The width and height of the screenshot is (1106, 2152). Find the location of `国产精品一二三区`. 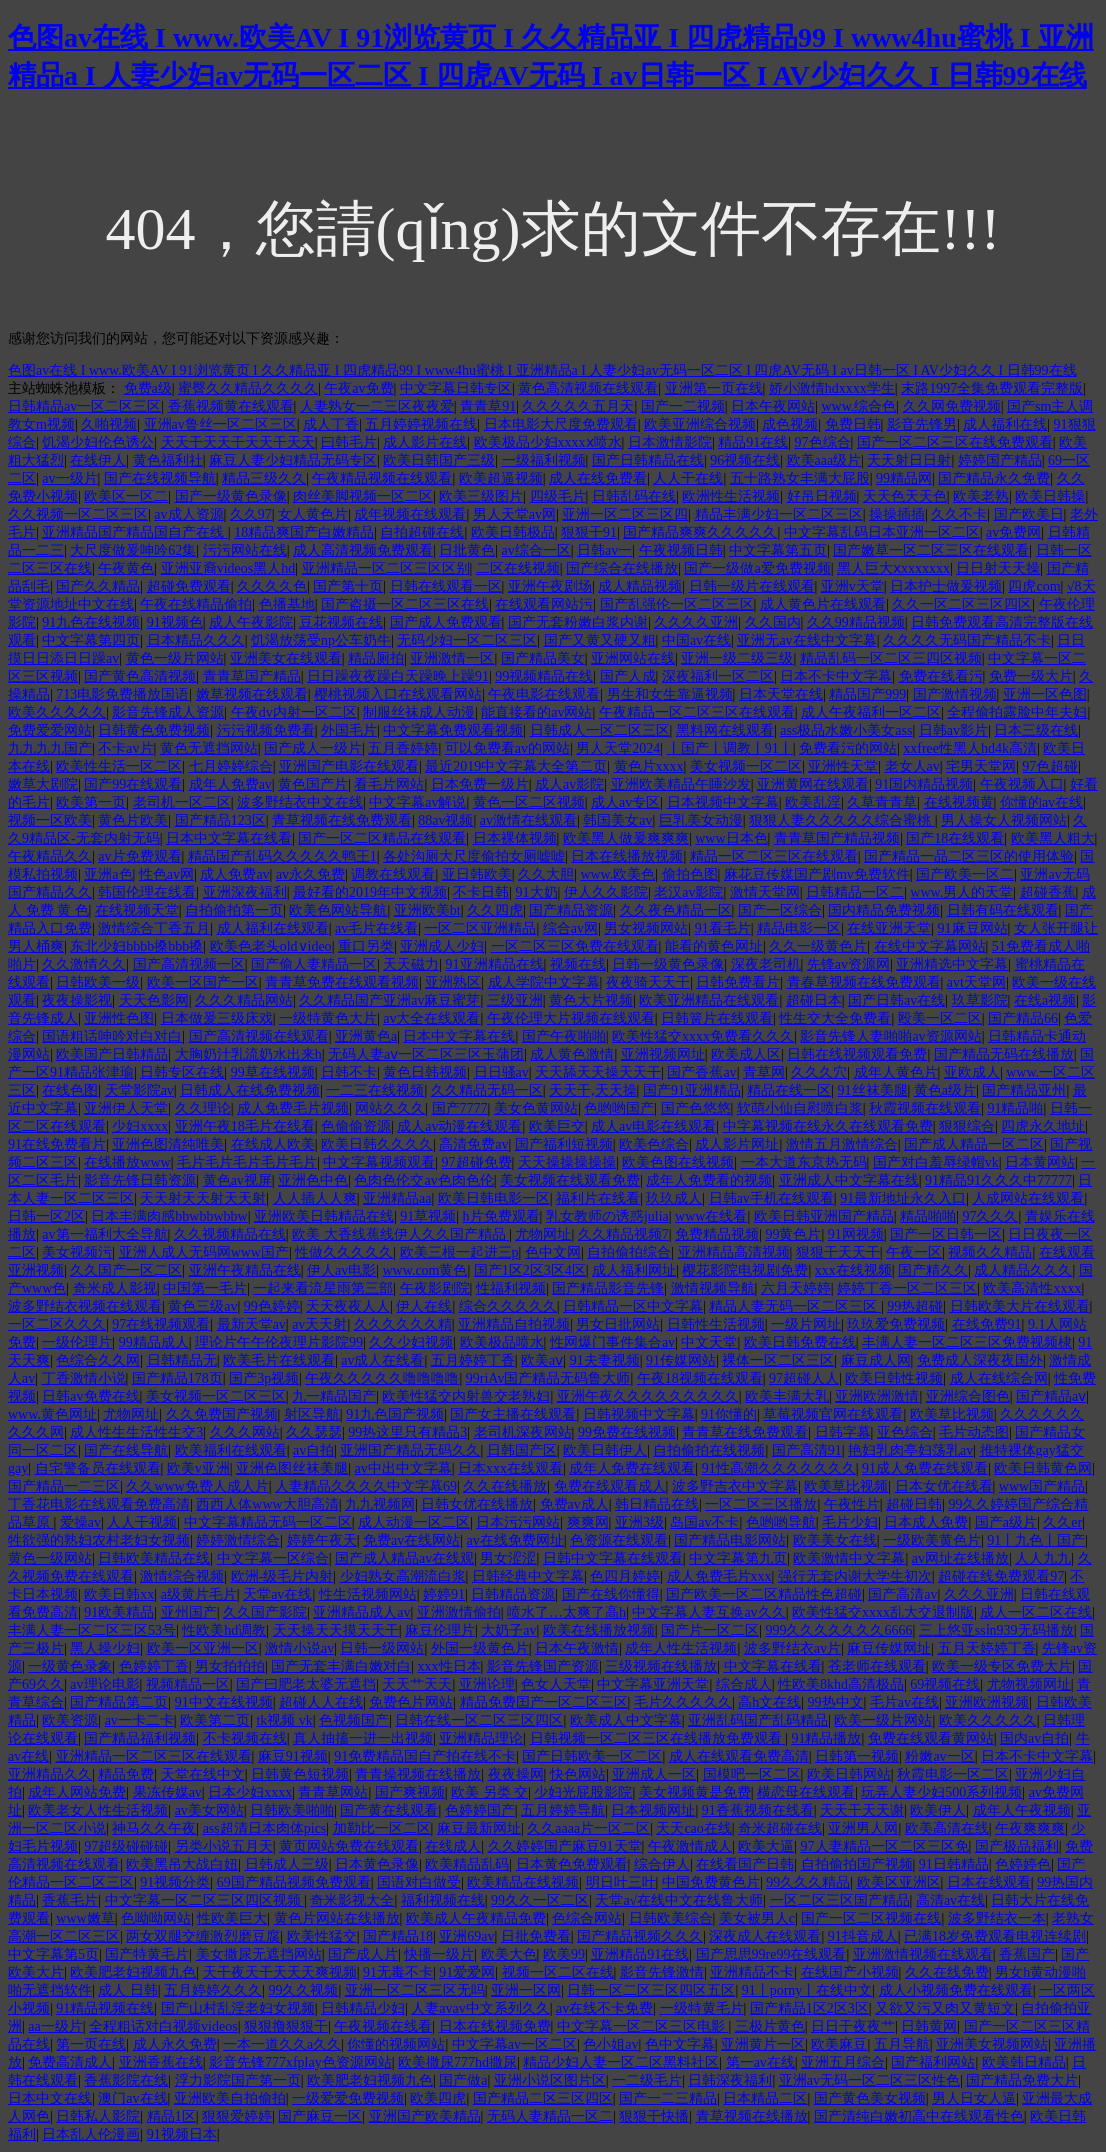

国产精品一二三区 is located at coordinates (64, 1486).